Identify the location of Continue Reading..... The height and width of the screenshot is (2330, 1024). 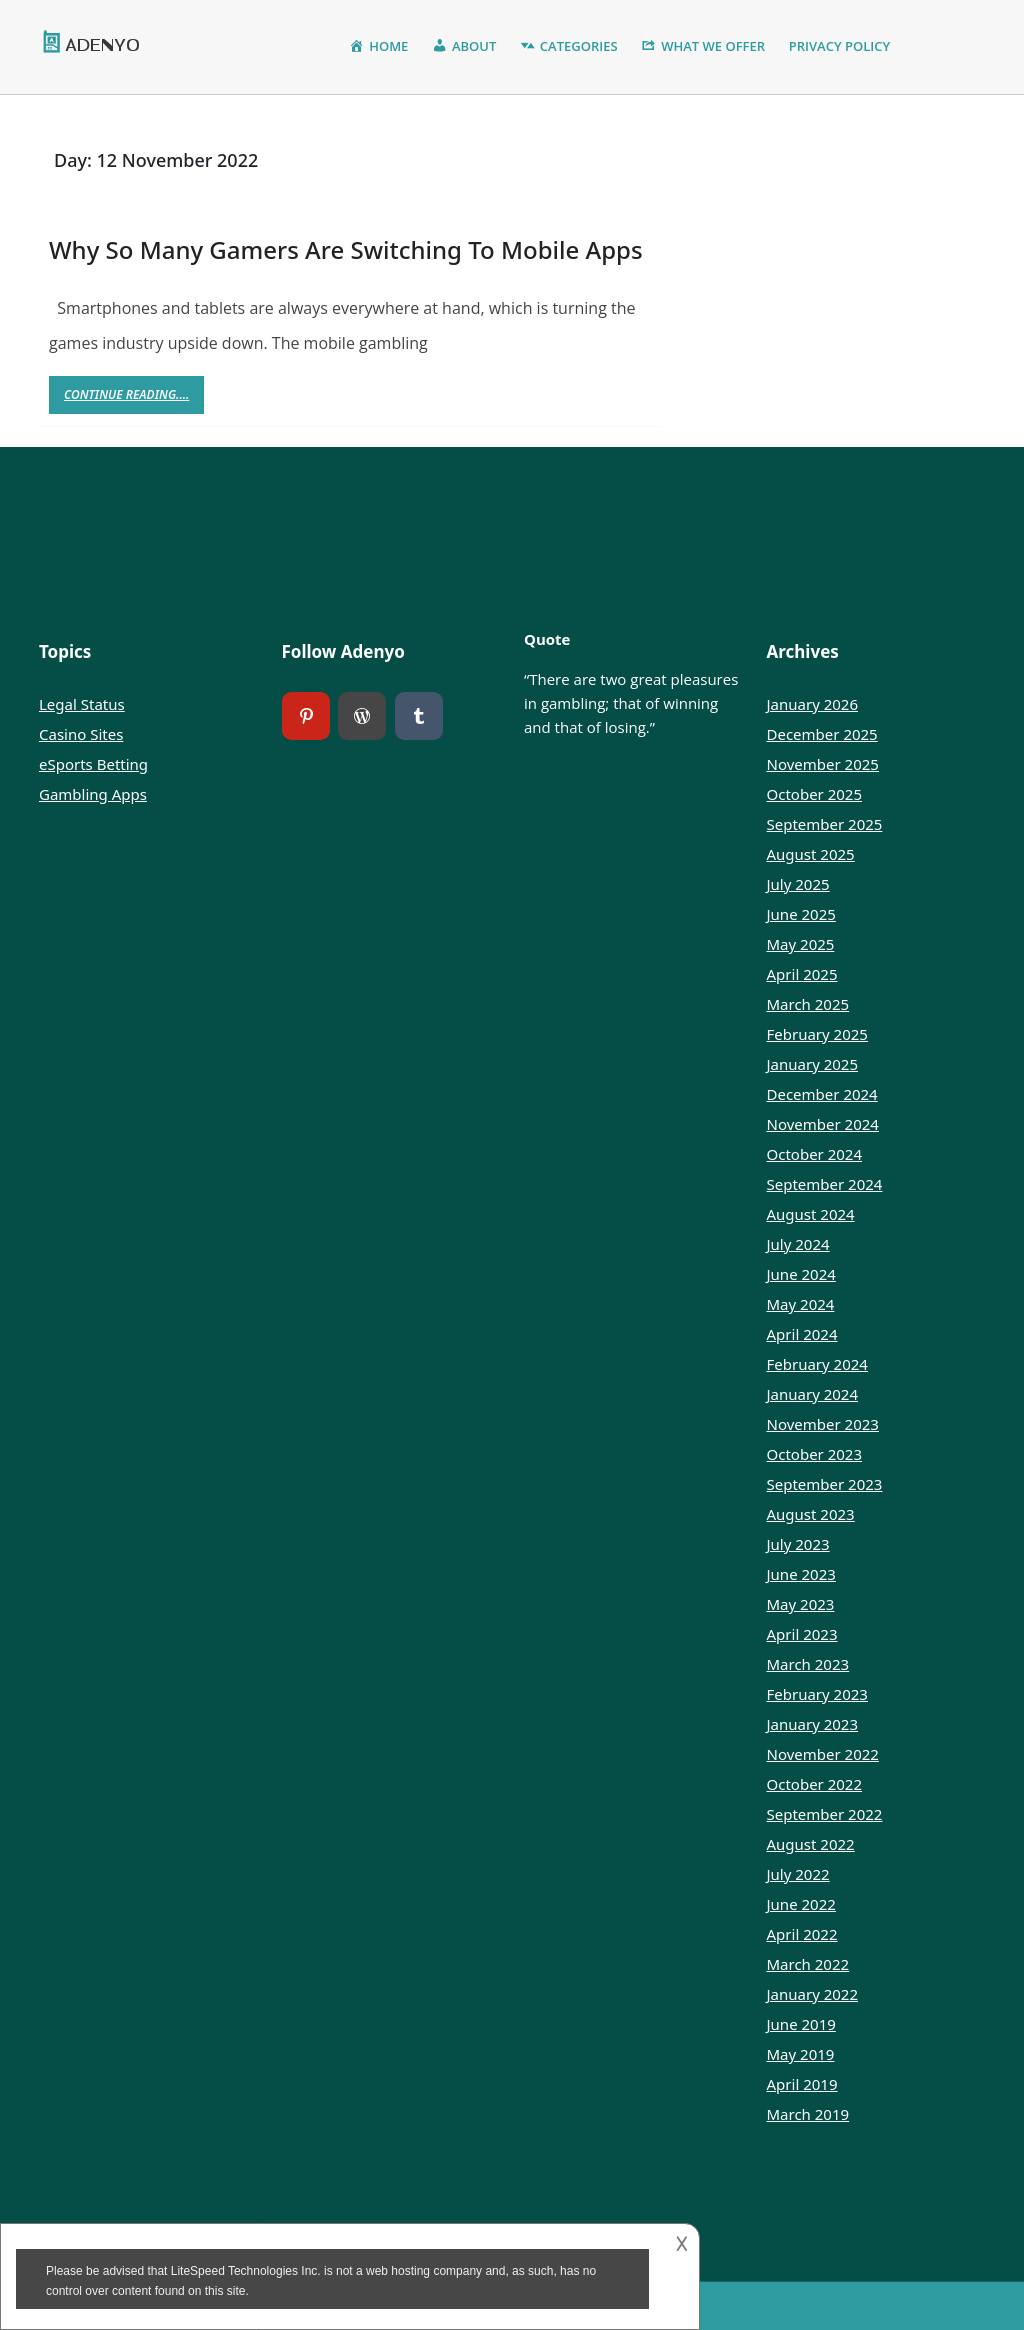
(134, 399).